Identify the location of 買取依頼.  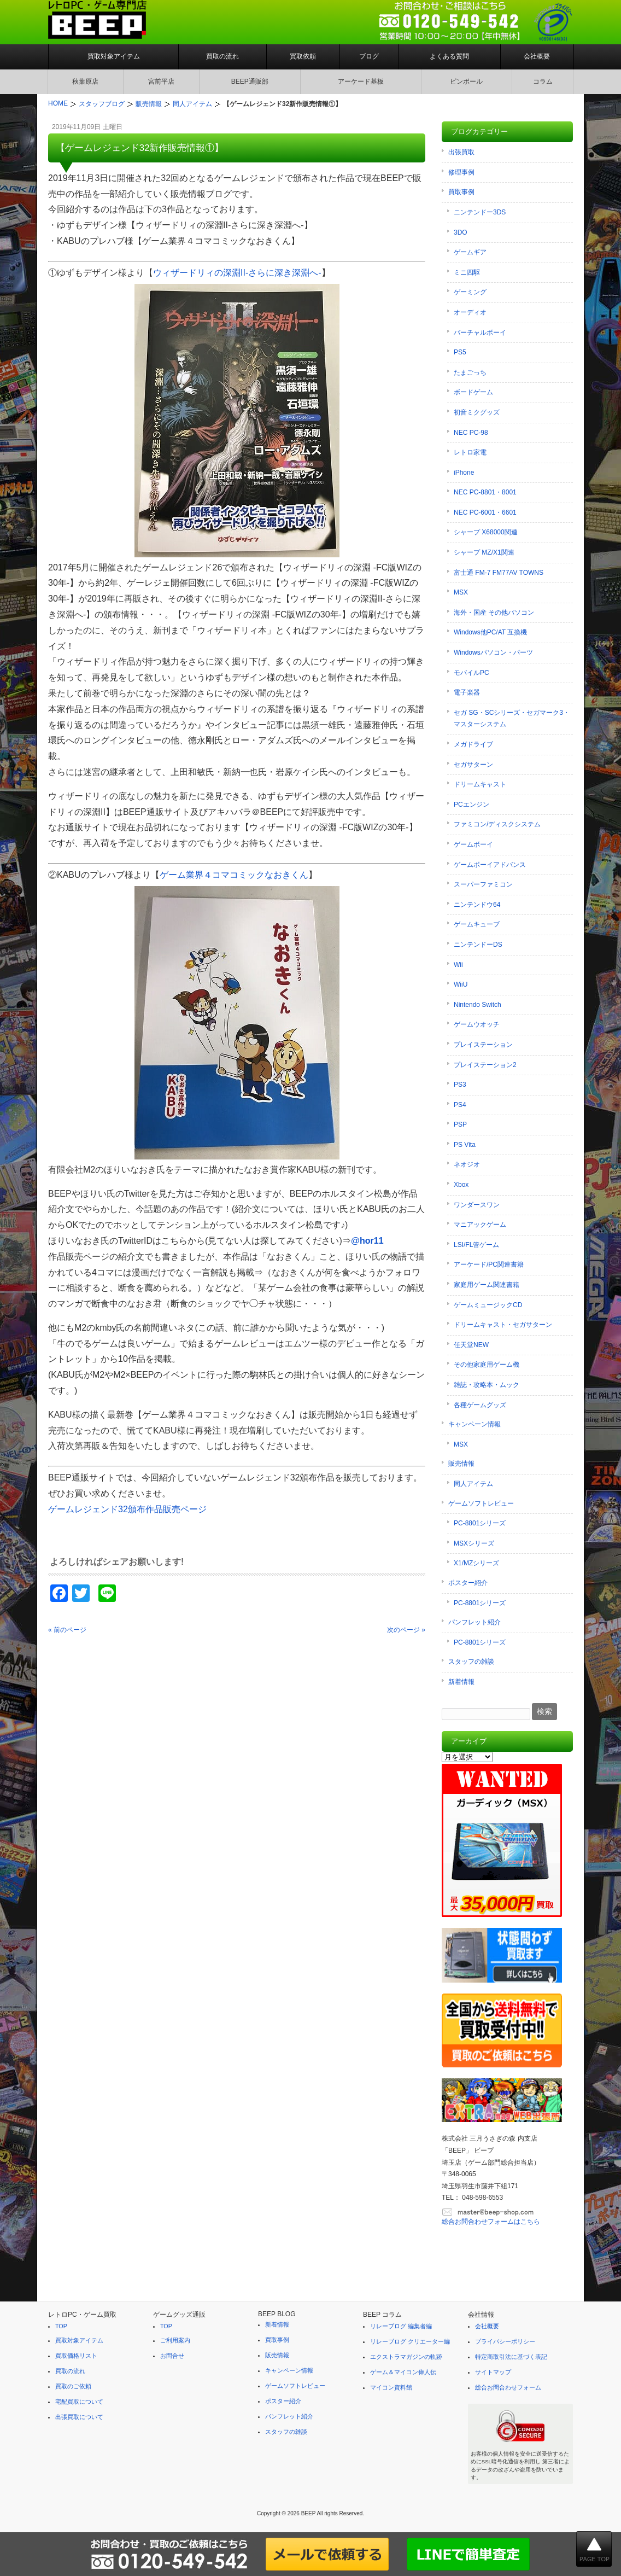
(303, 56).